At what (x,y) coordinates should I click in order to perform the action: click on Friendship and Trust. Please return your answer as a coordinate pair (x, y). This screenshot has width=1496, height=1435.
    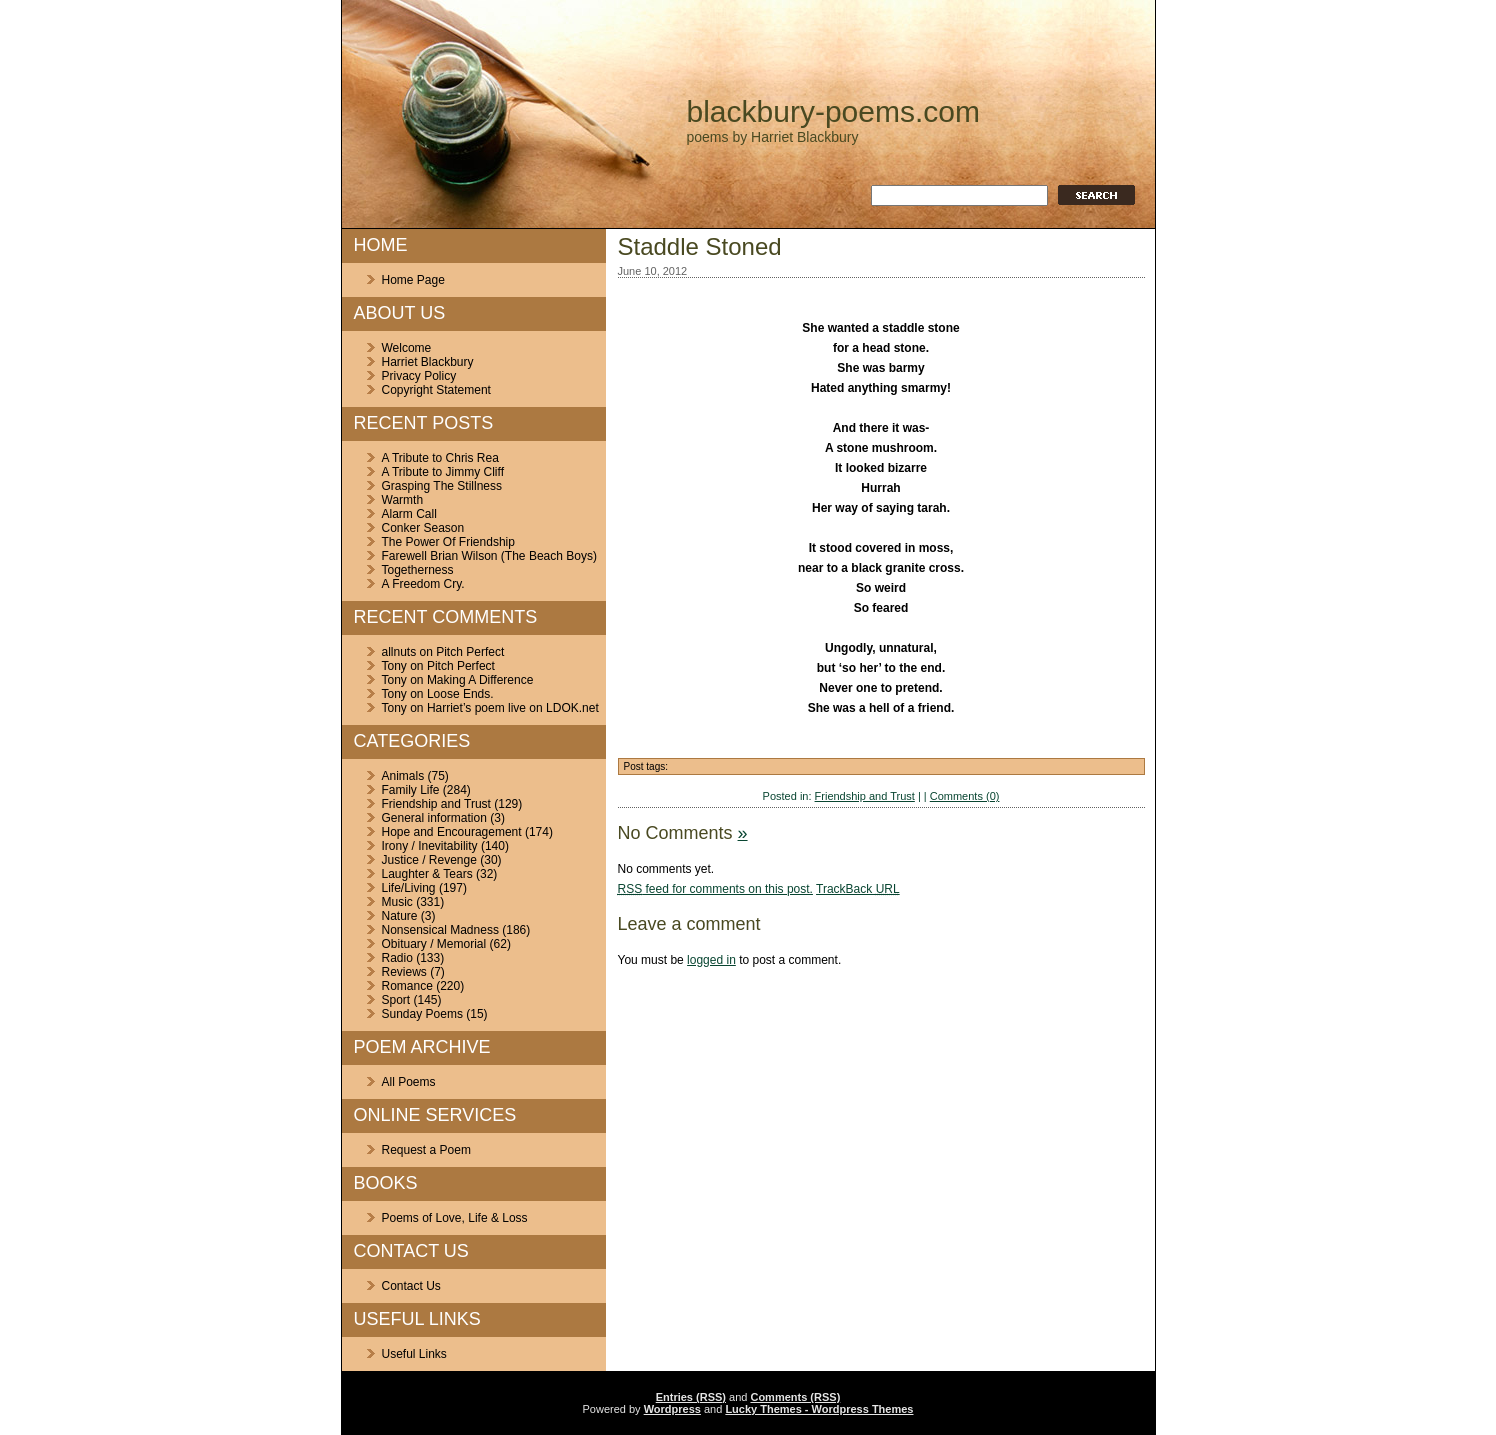
    Looking at the image, I should click on (436, 804).